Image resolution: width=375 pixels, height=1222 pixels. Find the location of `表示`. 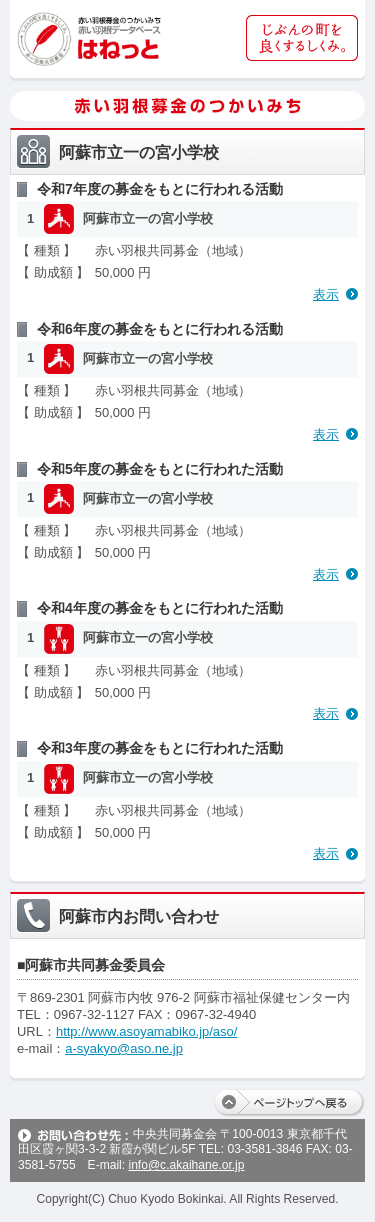

表示 is located at coordinates (326, 294).